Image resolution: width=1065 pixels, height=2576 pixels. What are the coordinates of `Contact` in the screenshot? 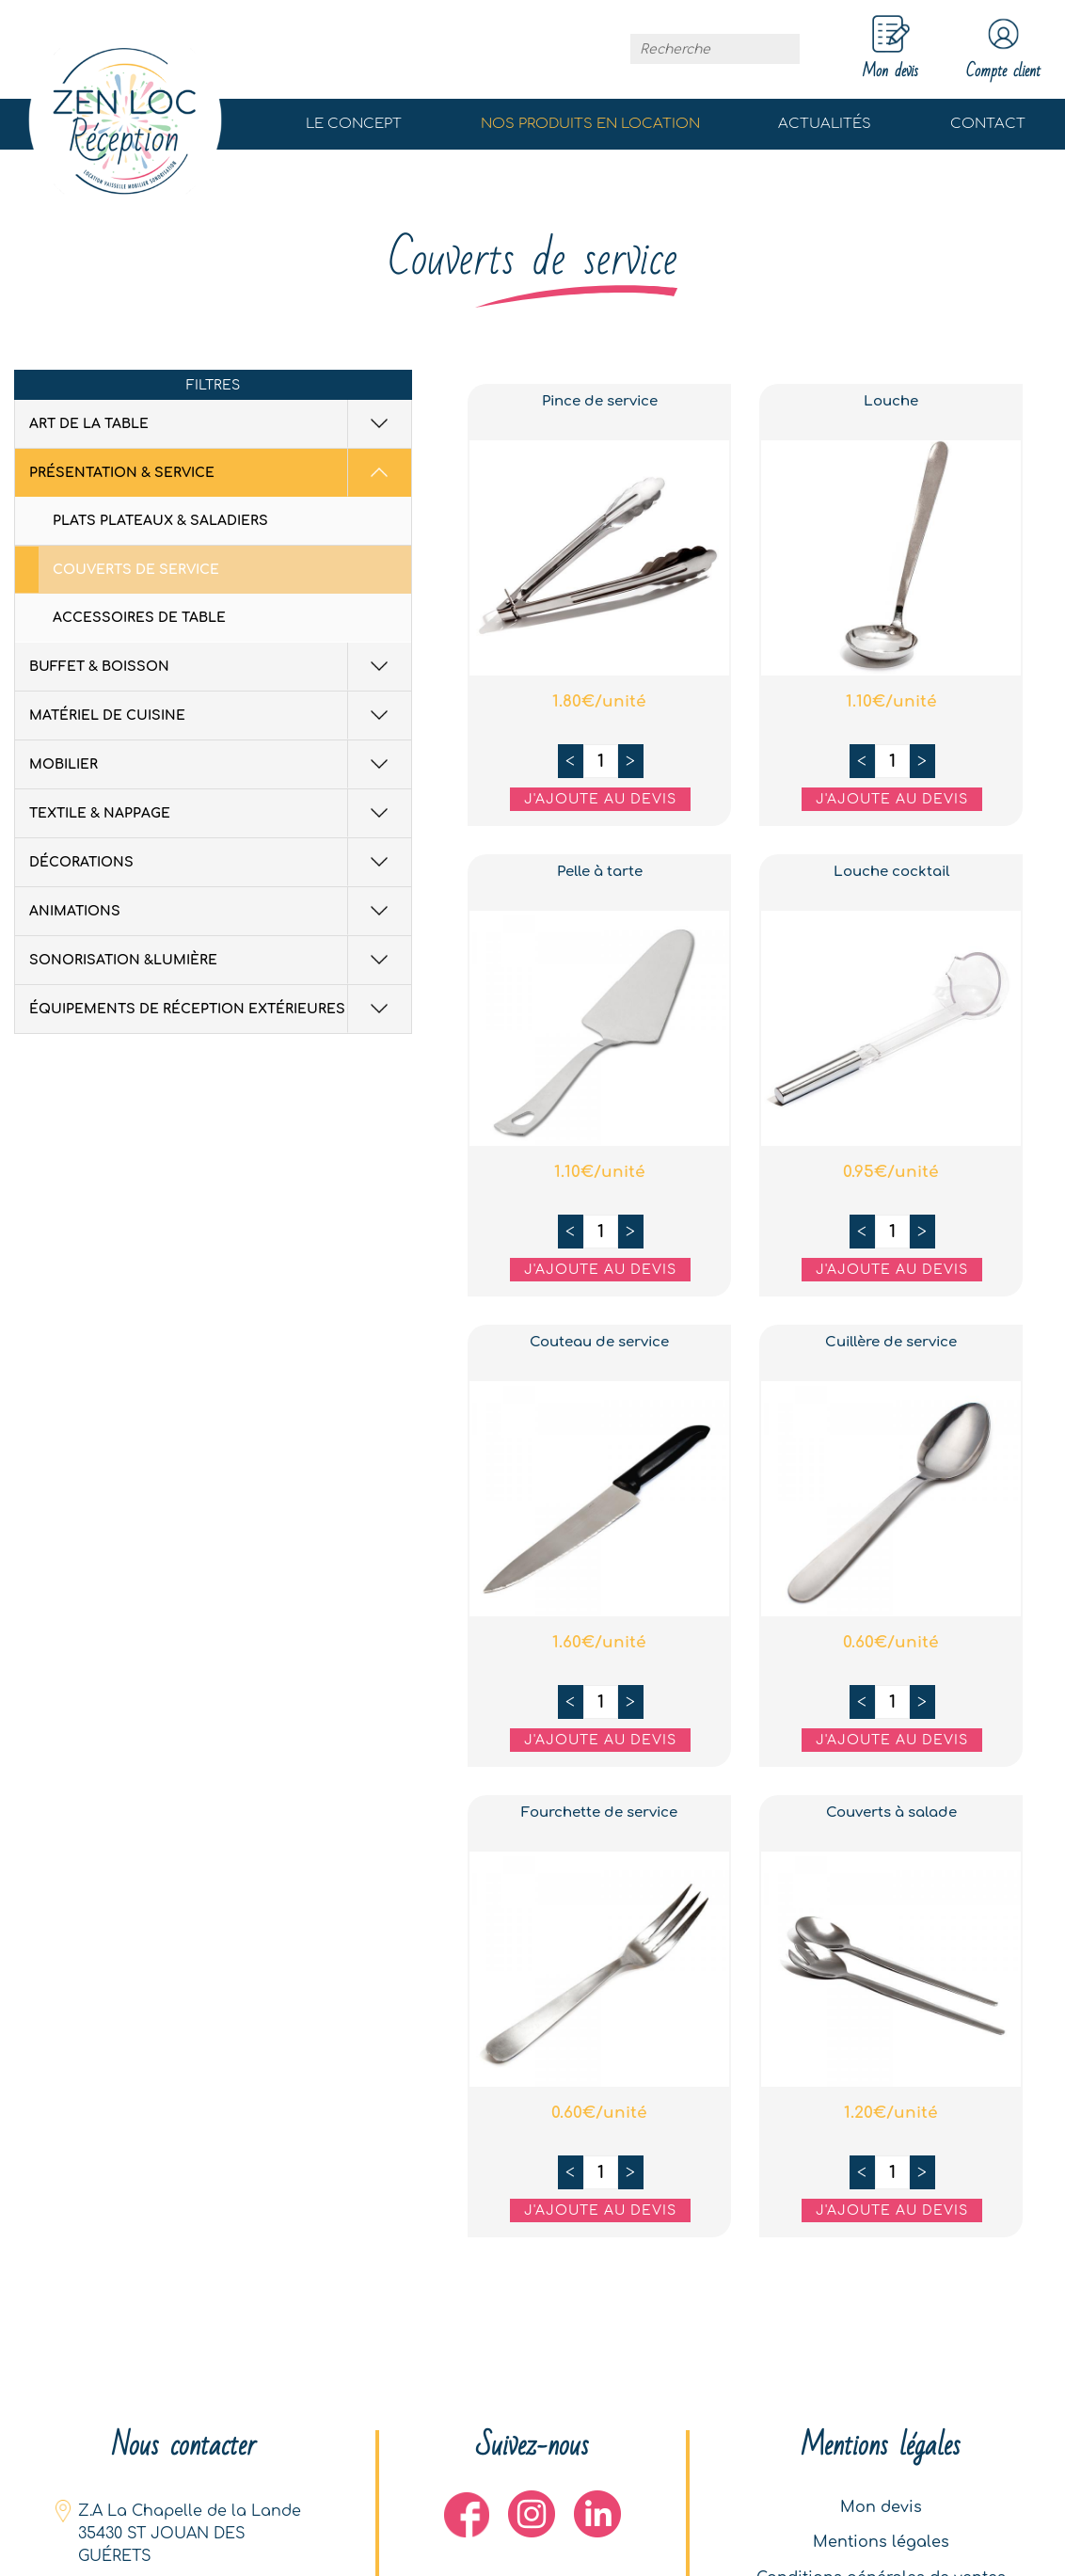 It's located at (987, 125).